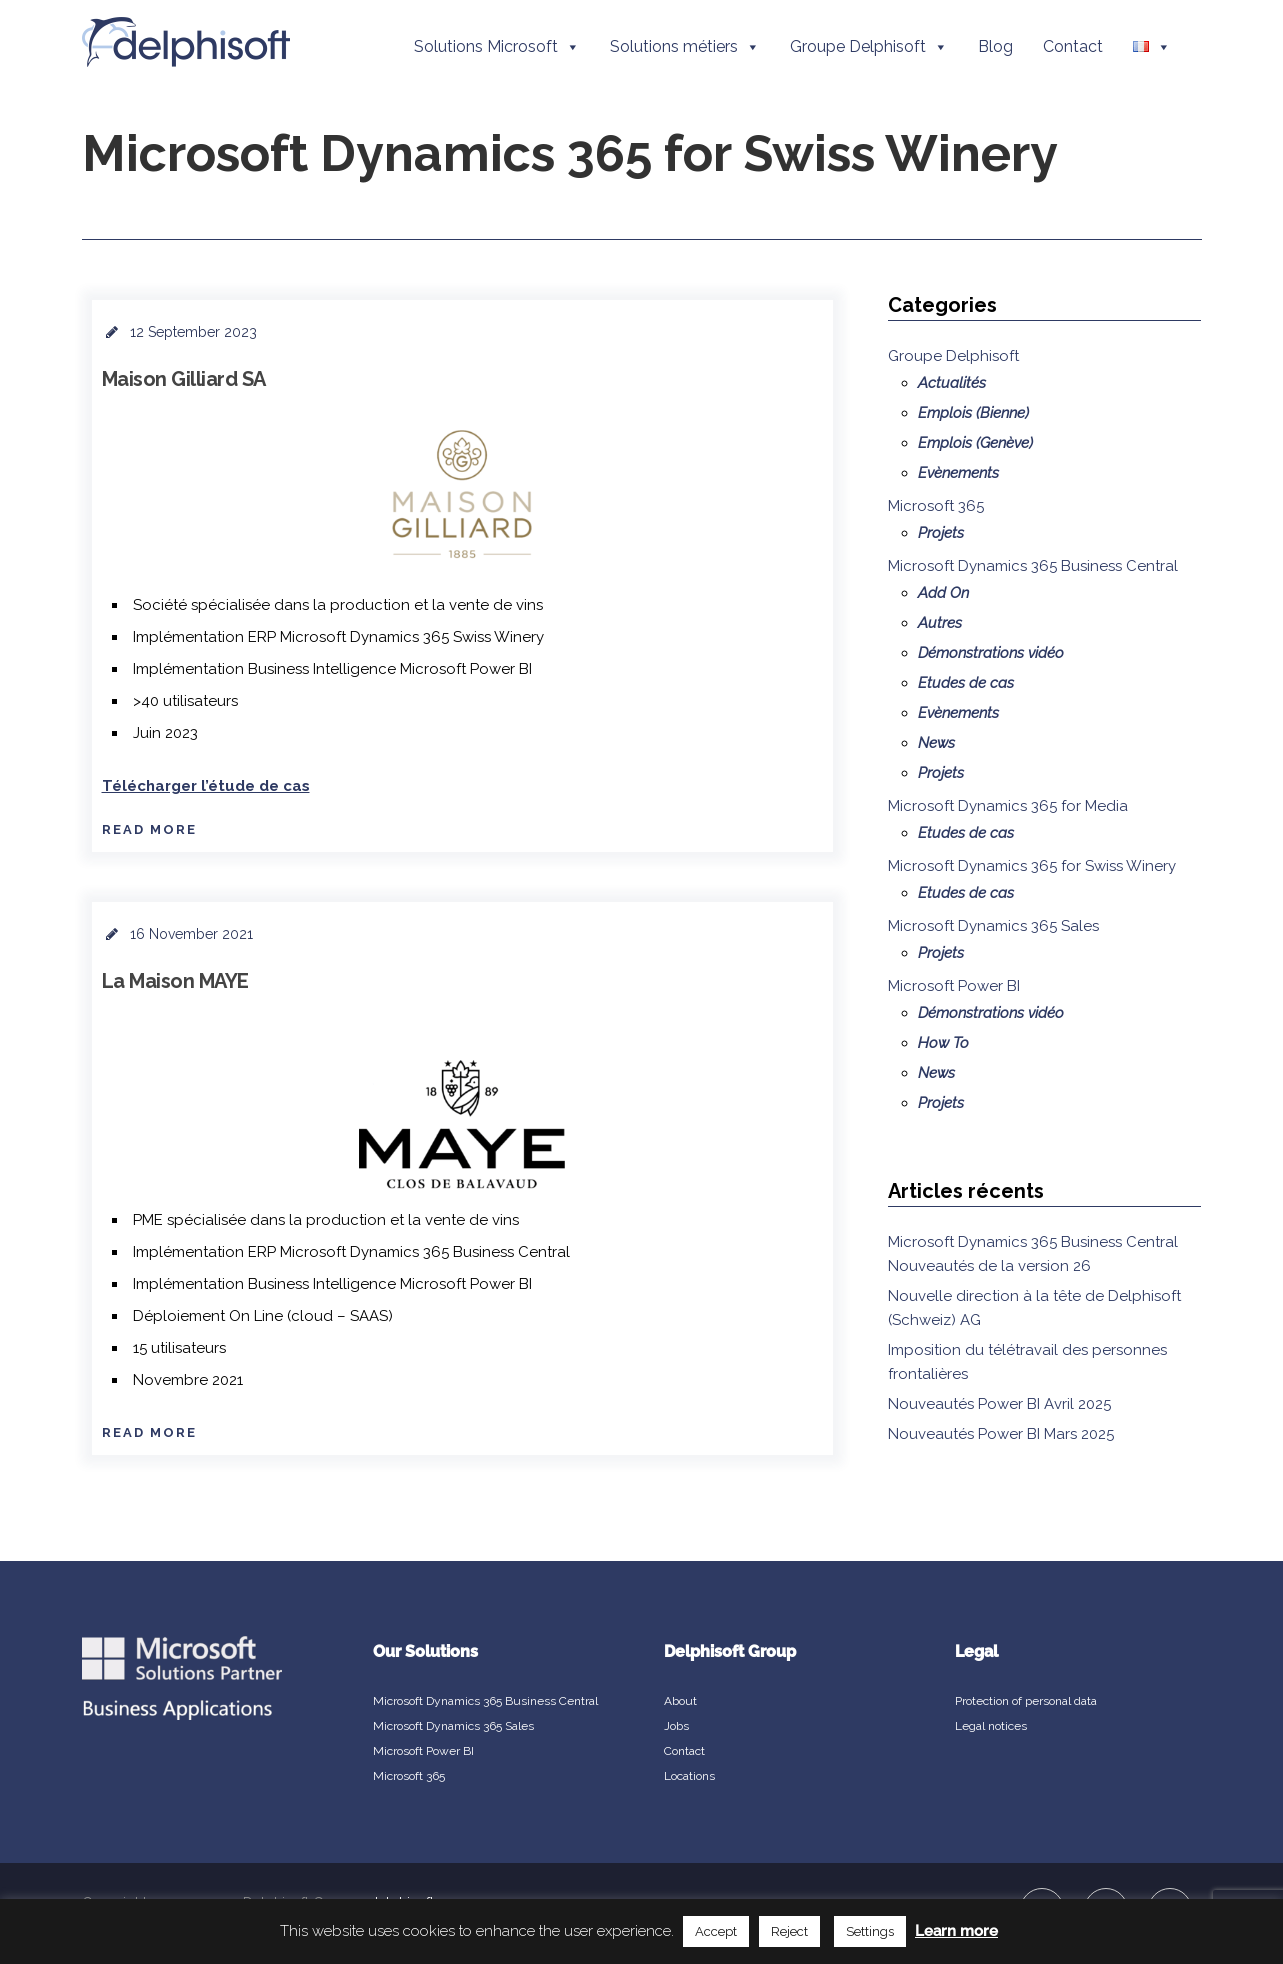 This screenshot has width=1283, height=1964. What do you see at coordinates (676, 1726) in the screenshot?
I see `Jobs` at bounding box center [676, 1726].